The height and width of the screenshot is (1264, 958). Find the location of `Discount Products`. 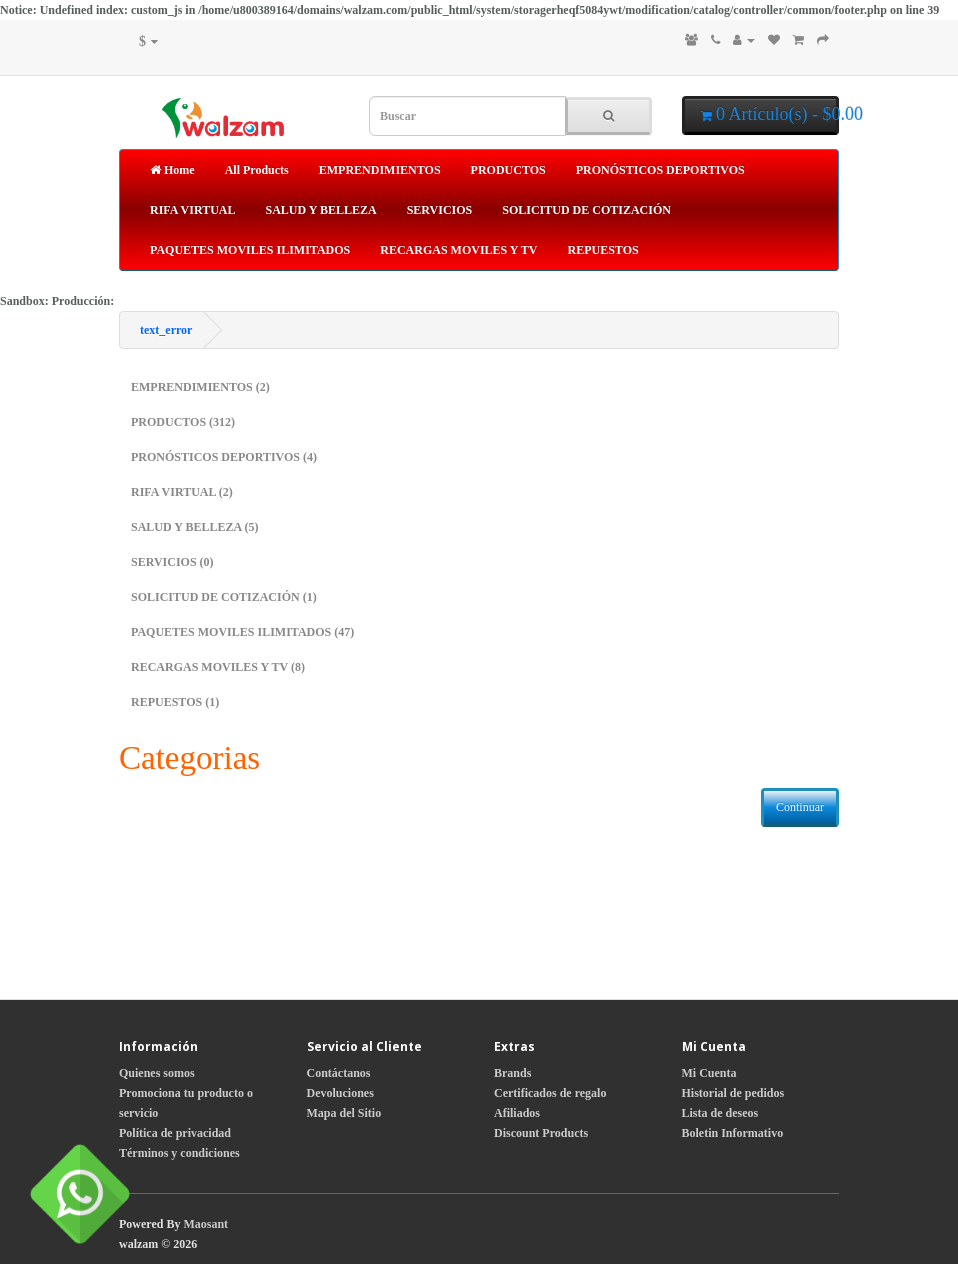

Discount Products is located at coordinates (541, 1133).